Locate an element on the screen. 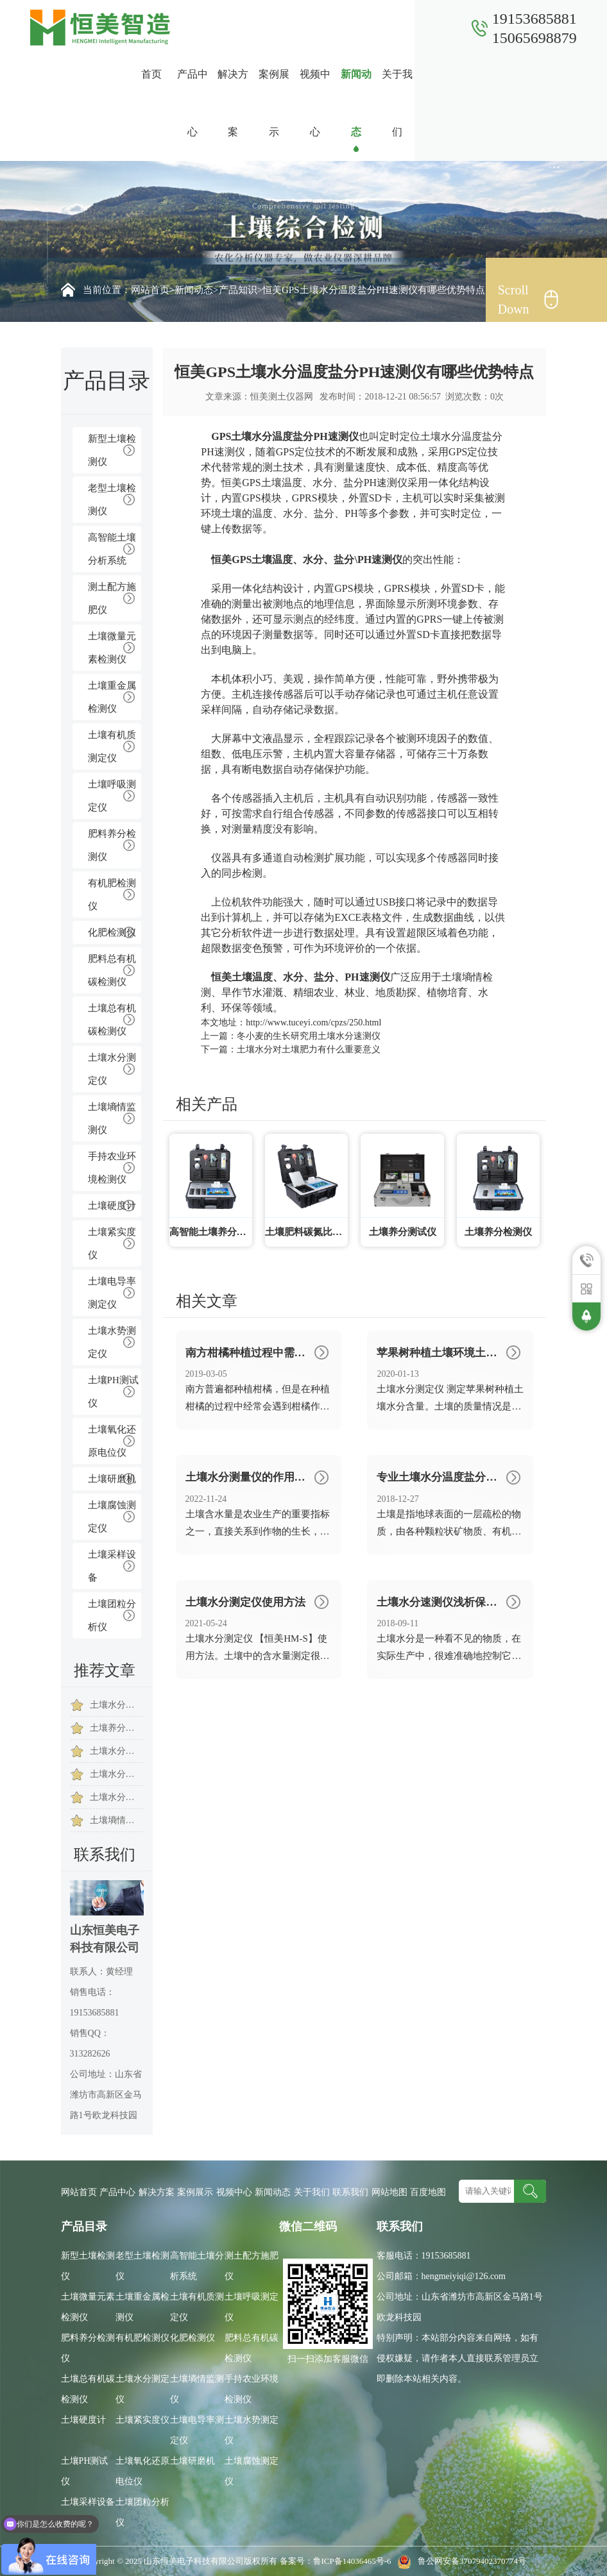 The image size is (607, 2576). 土壤团粒分析仪 is located at coordinates (112, 1615).